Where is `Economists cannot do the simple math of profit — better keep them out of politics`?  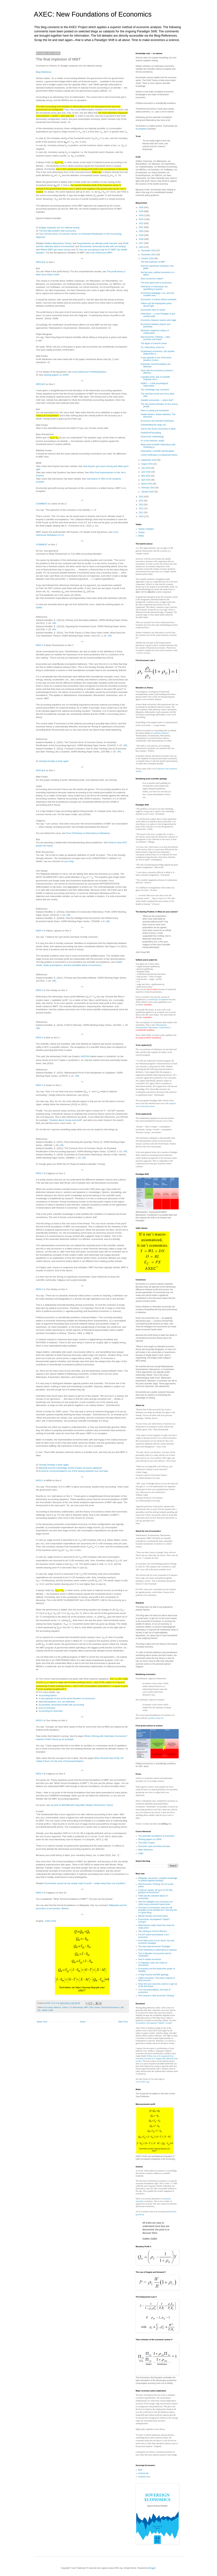 Economists cannot do the simple math of profit — better keep them out of politics is located at coordinates (85, 1883).